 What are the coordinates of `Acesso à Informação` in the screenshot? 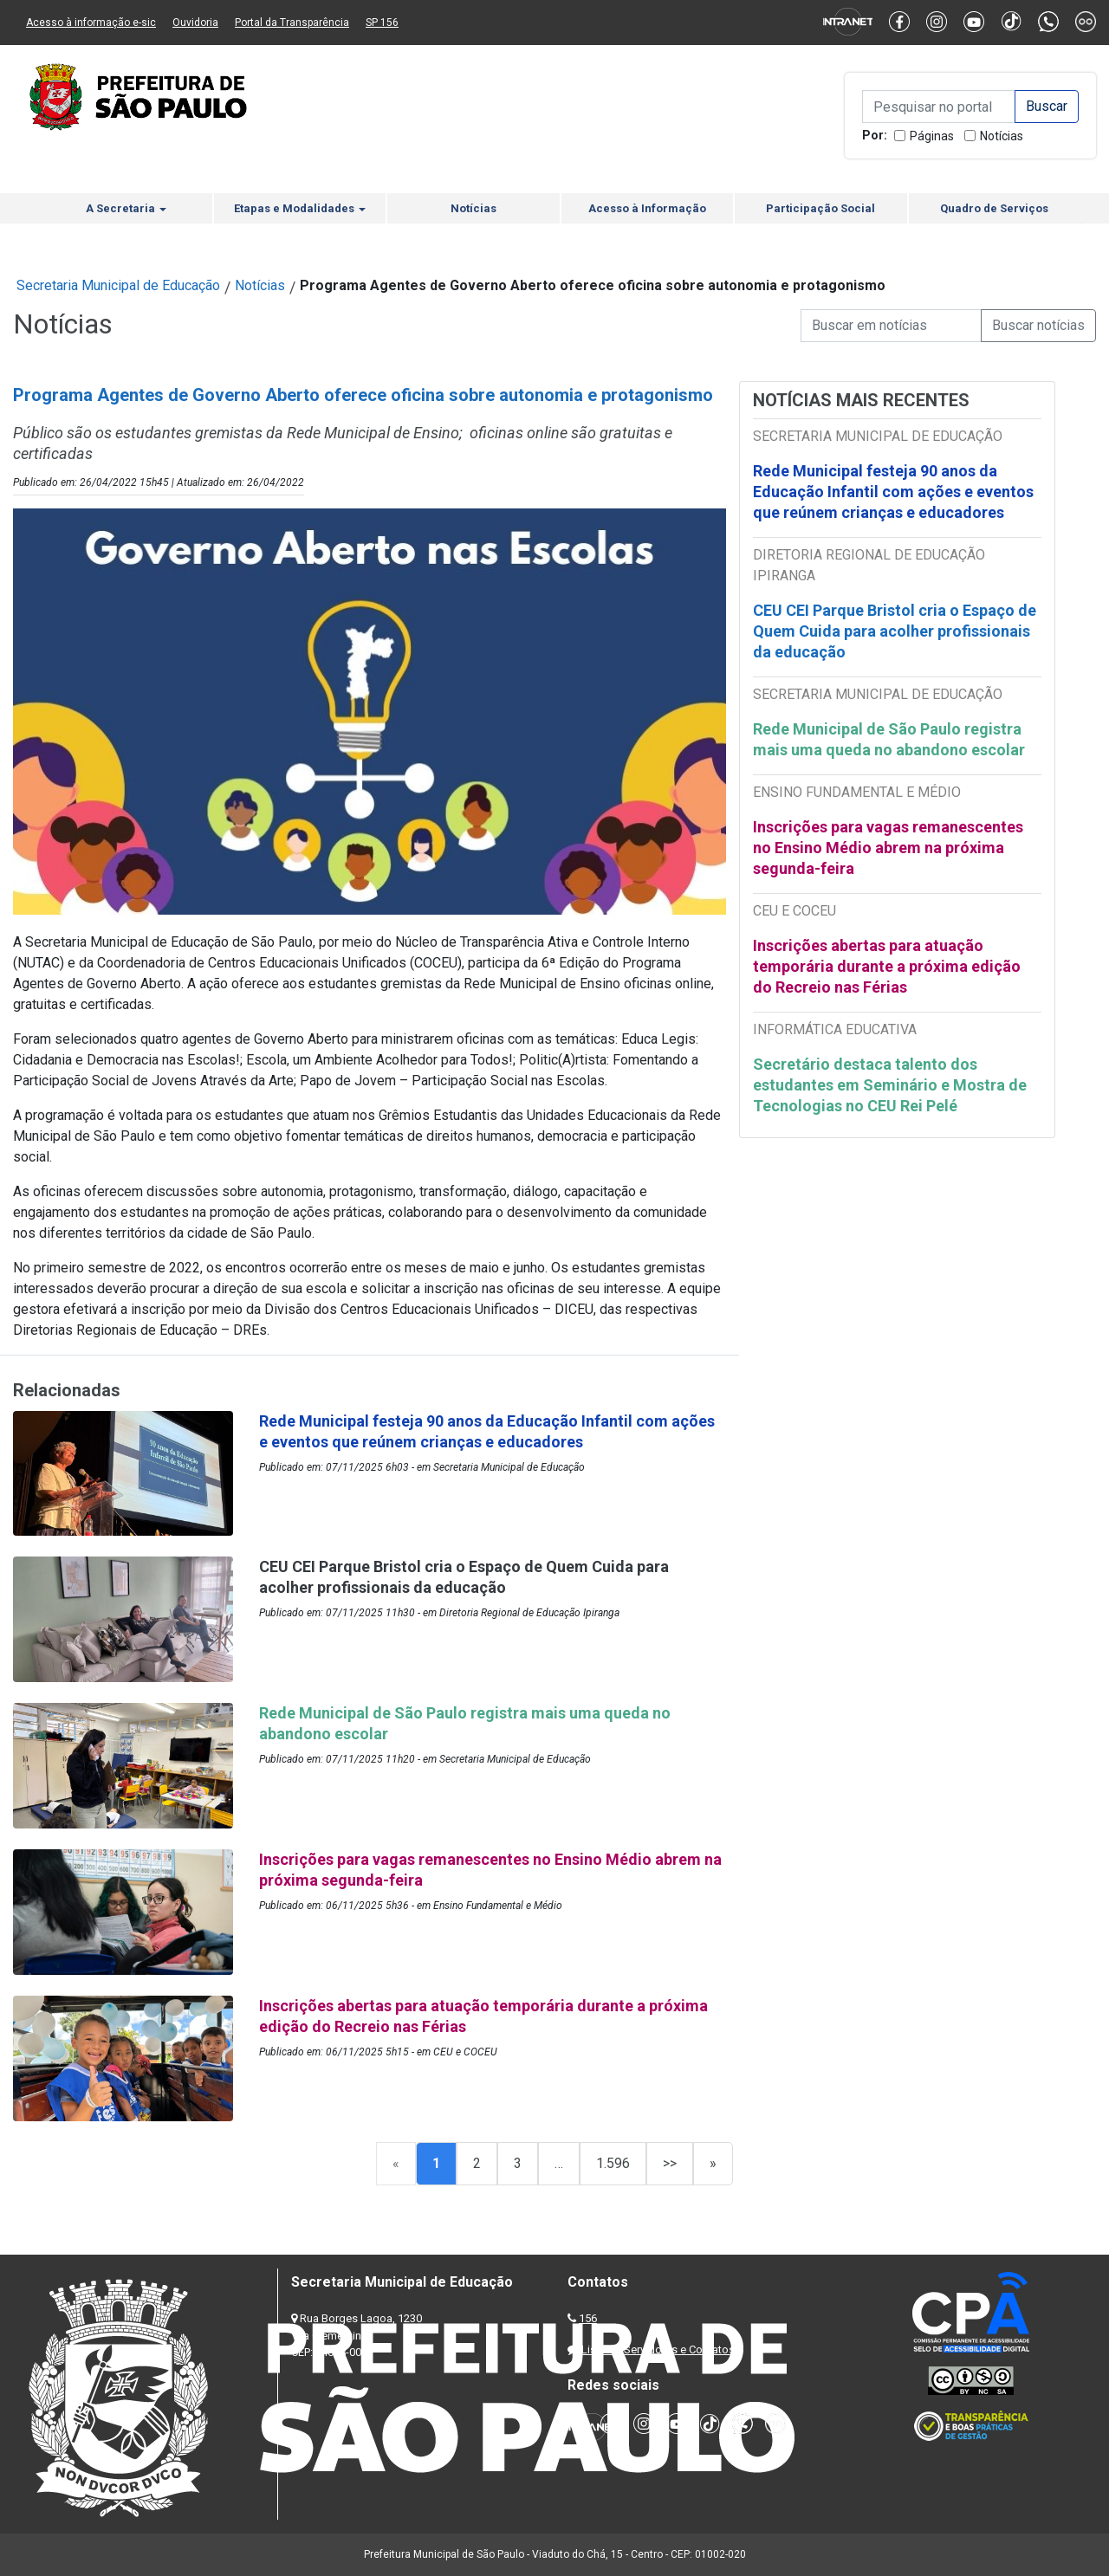 It's located at (647, 208).